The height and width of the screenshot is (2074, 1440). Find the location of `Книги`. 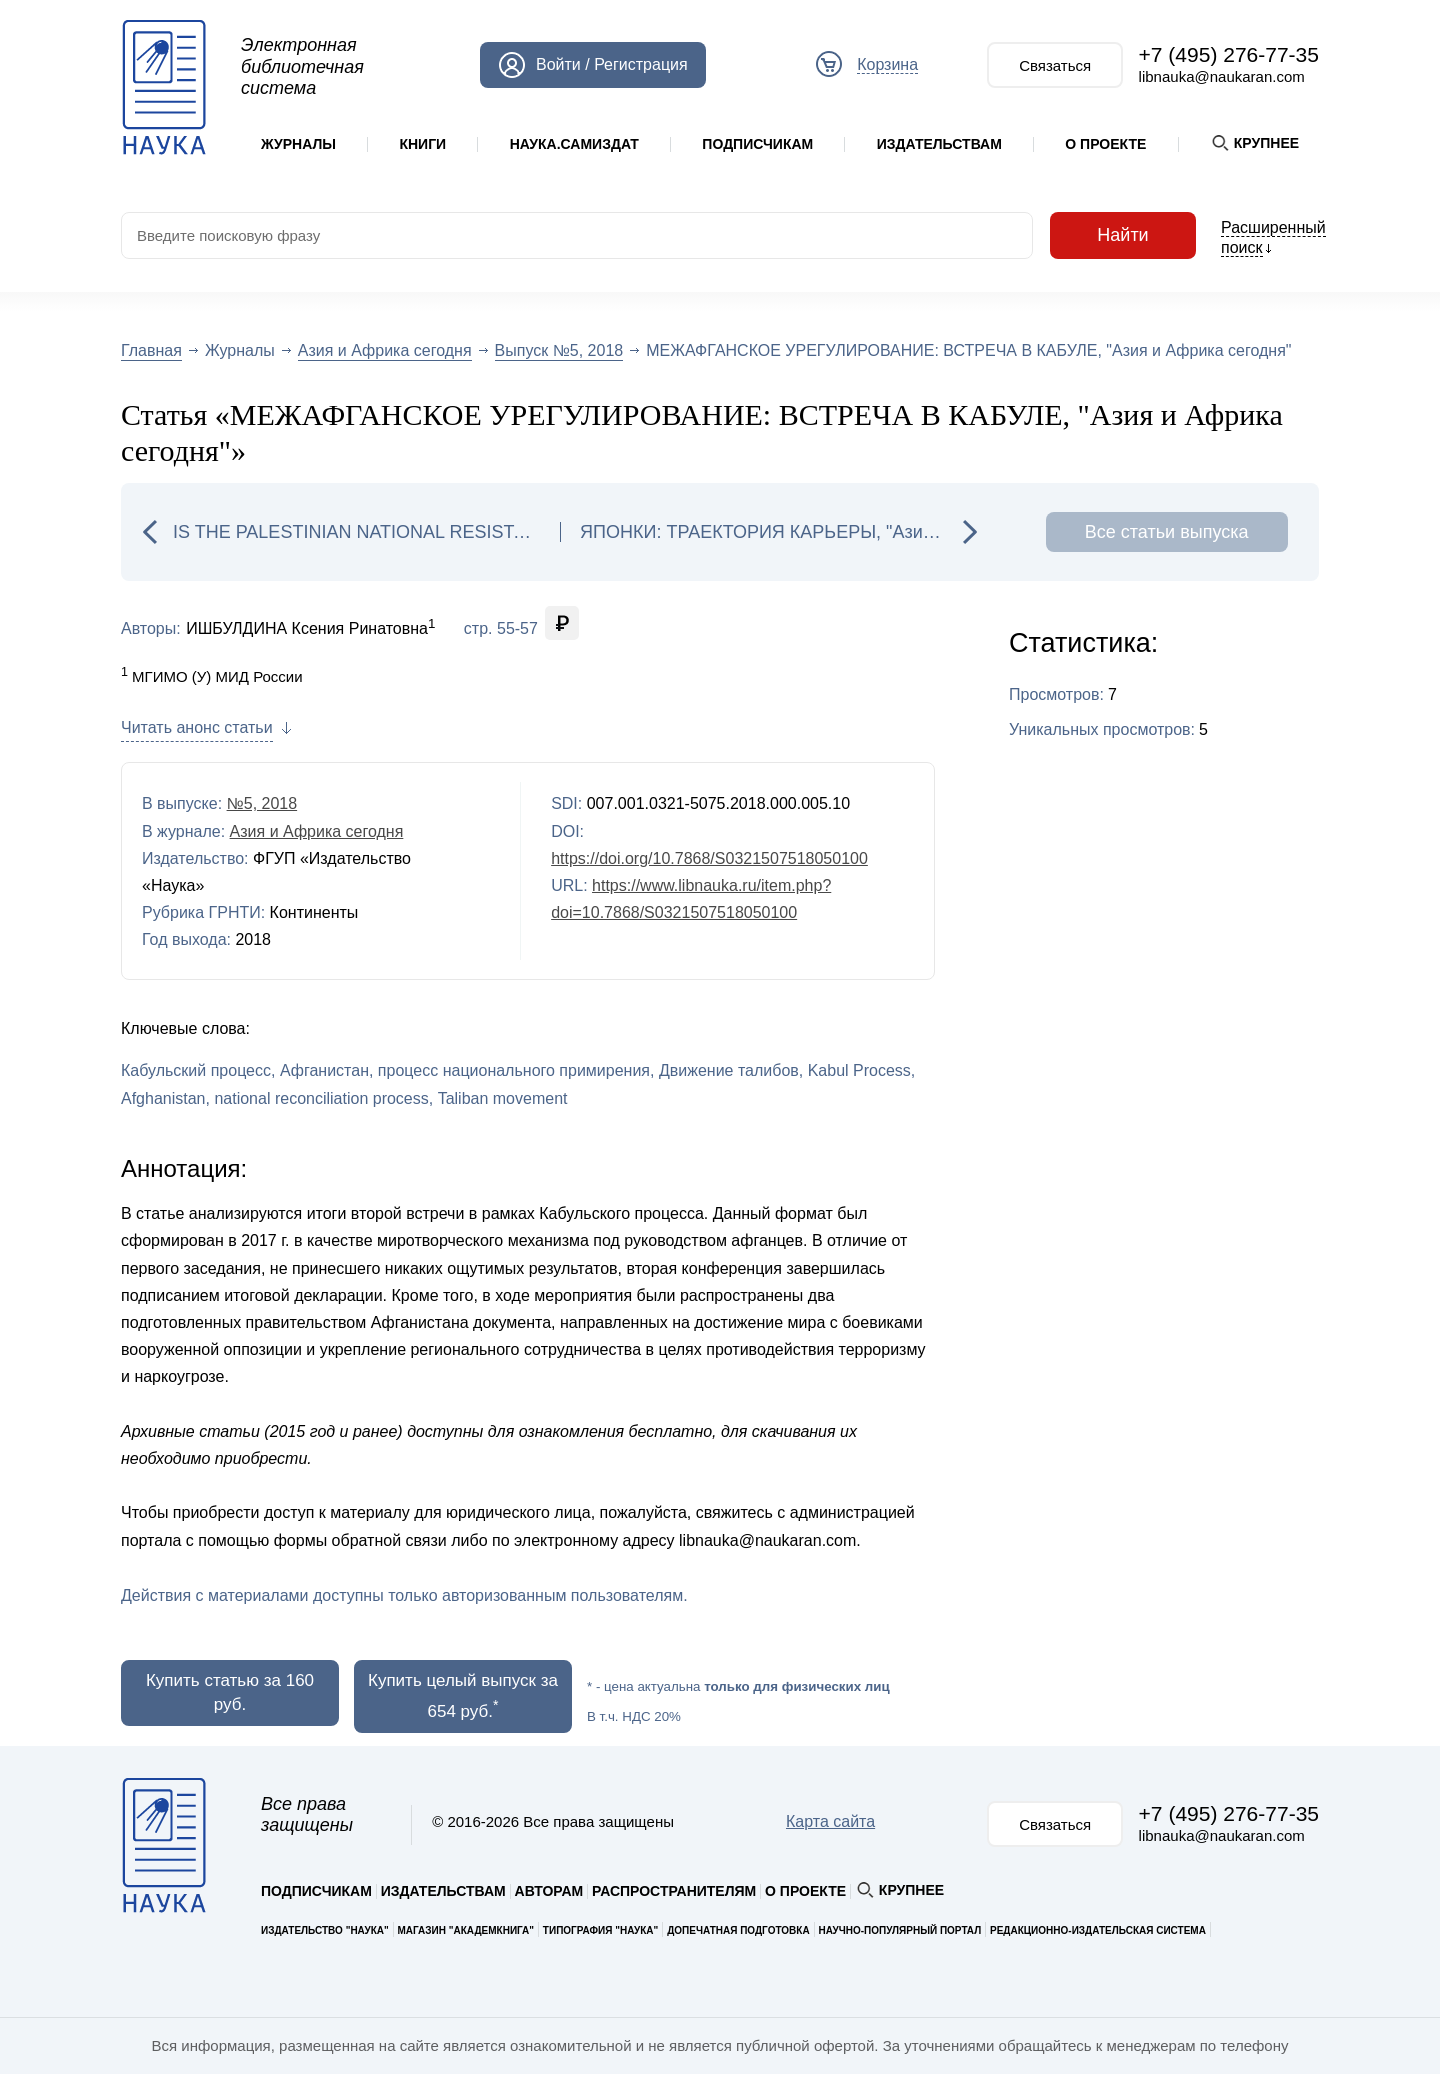

Книги is located at coordinates (422, 144).